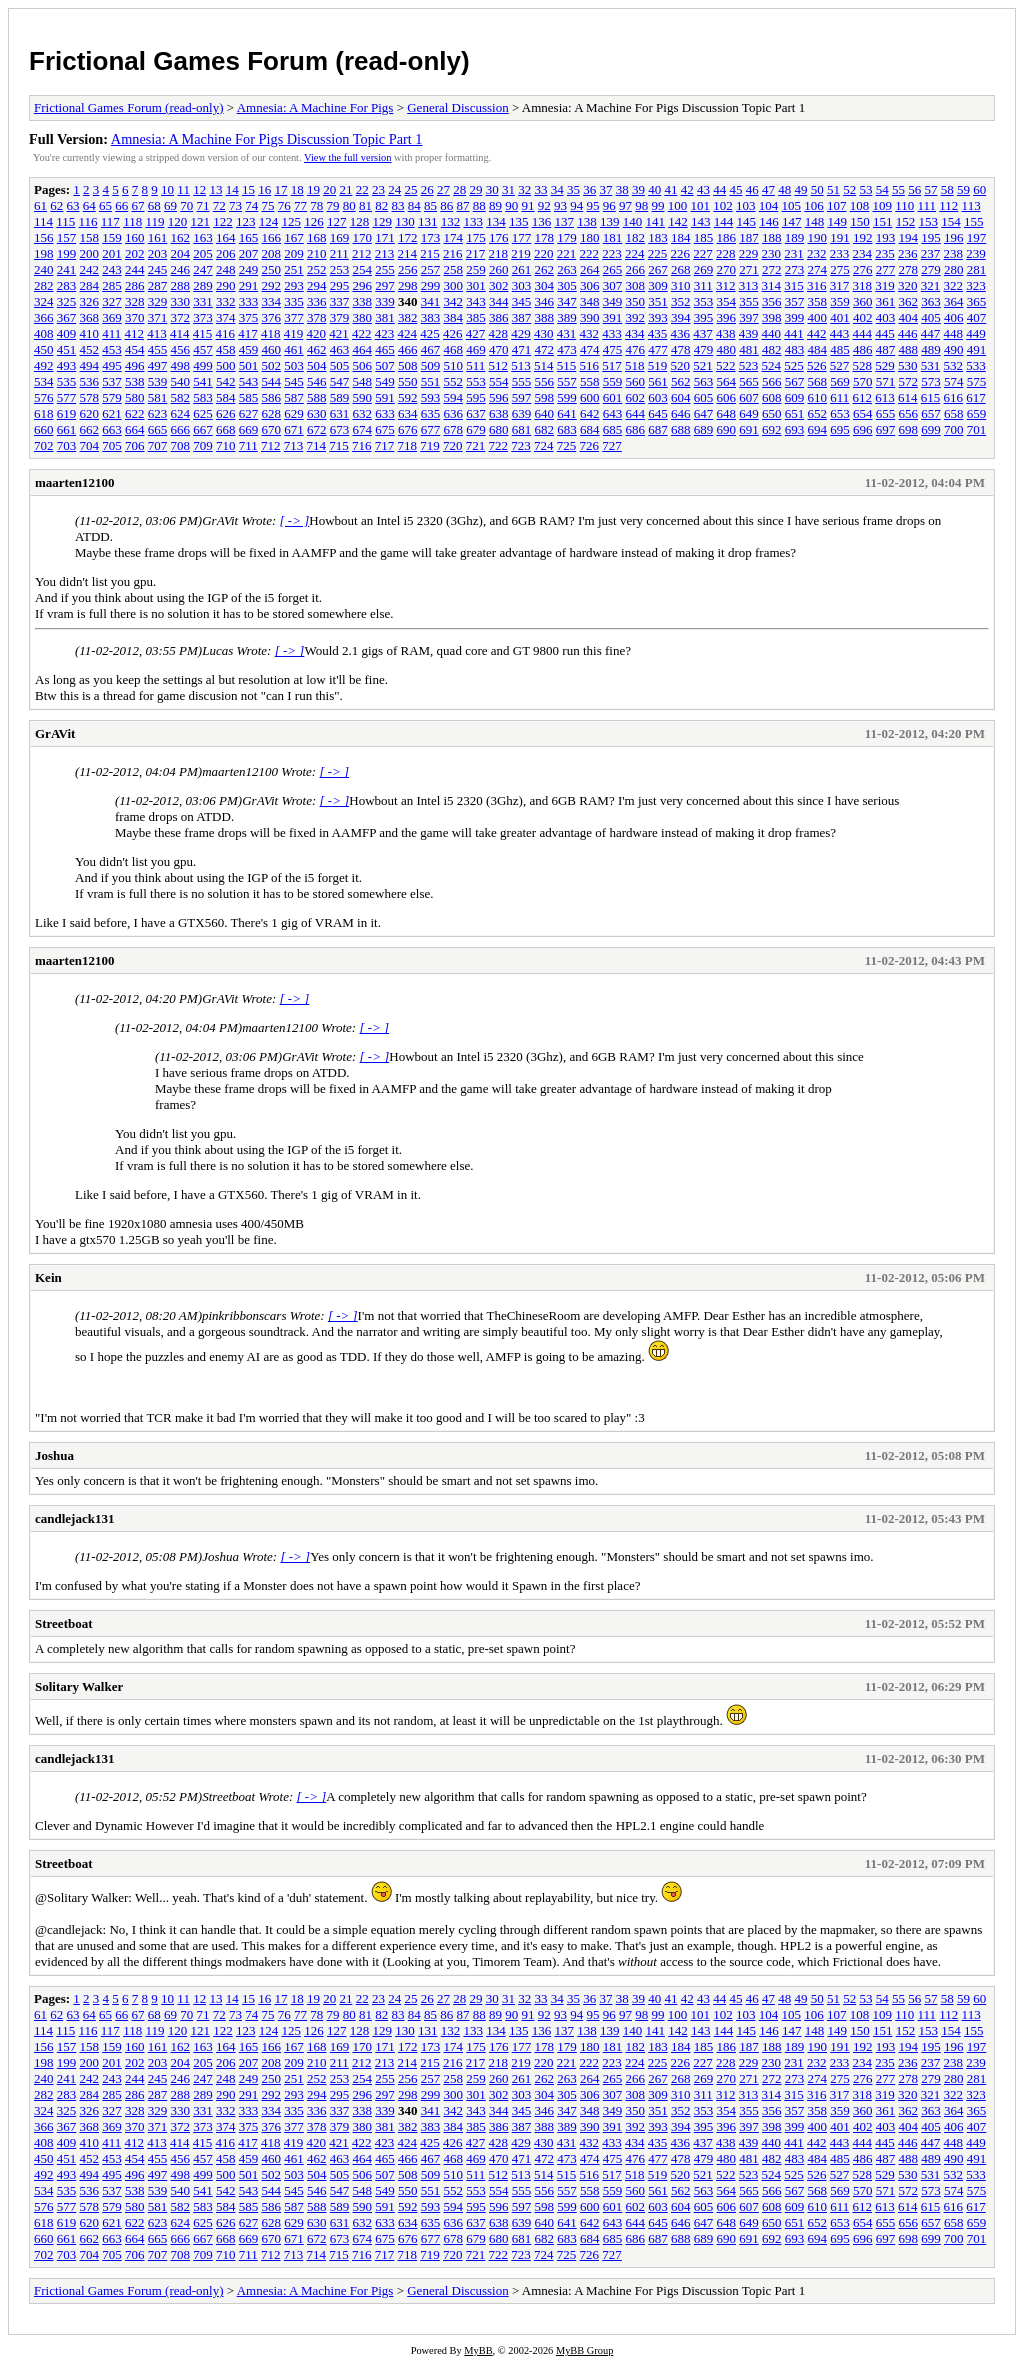  I want to click on 300, so click(454, 285).